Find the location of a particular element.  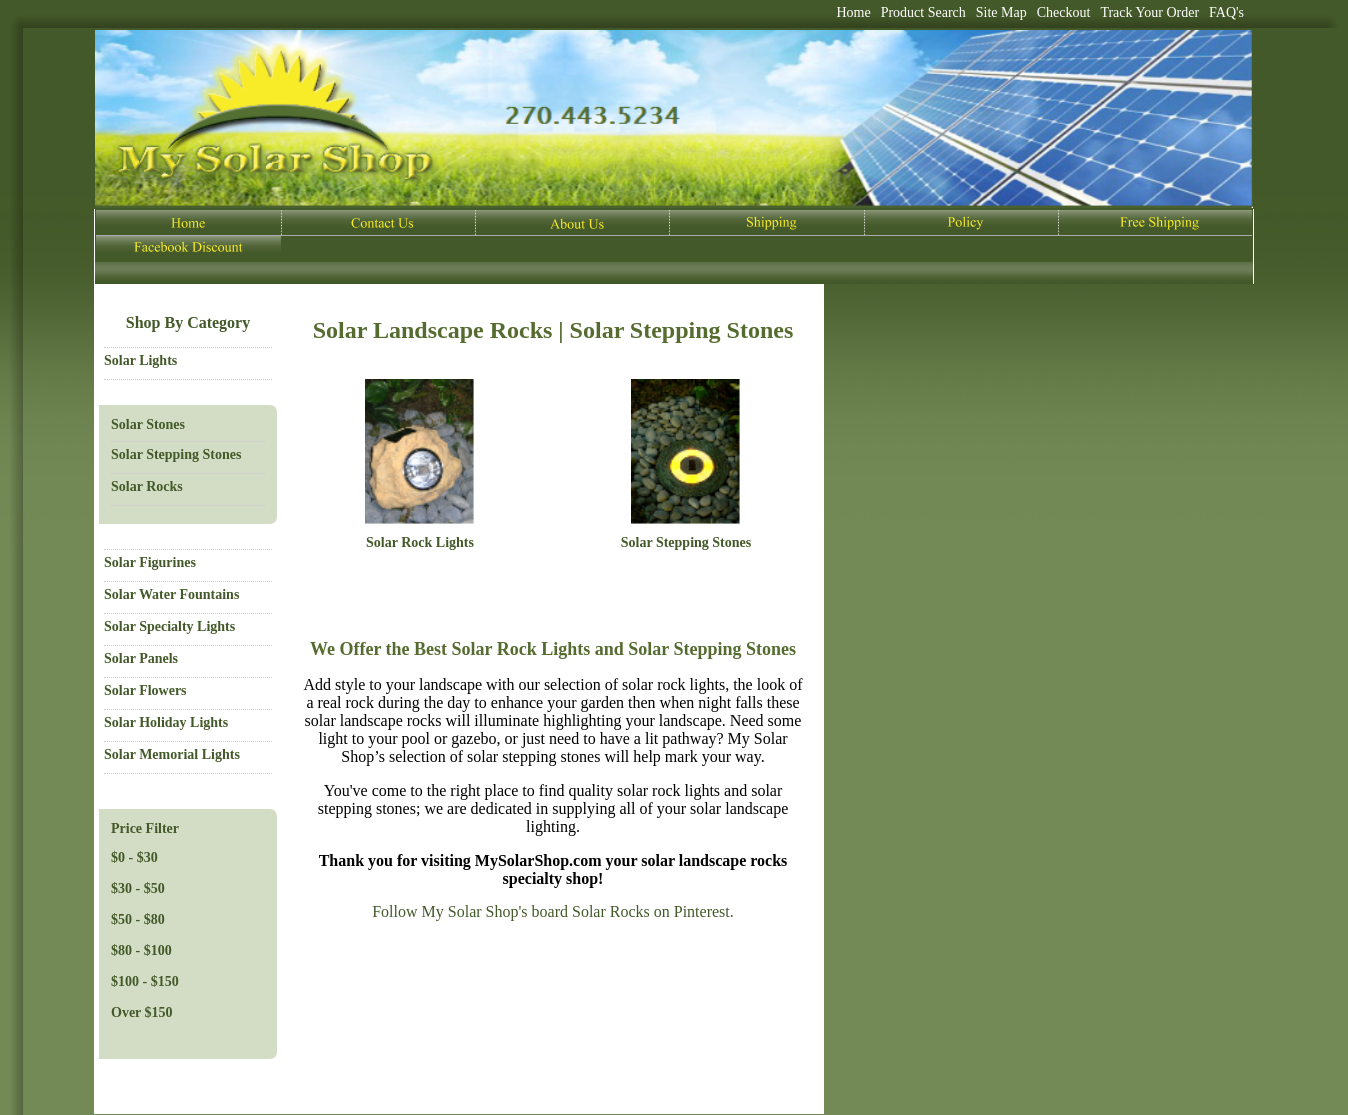

Checkout is located at coordinates (1064, 12).